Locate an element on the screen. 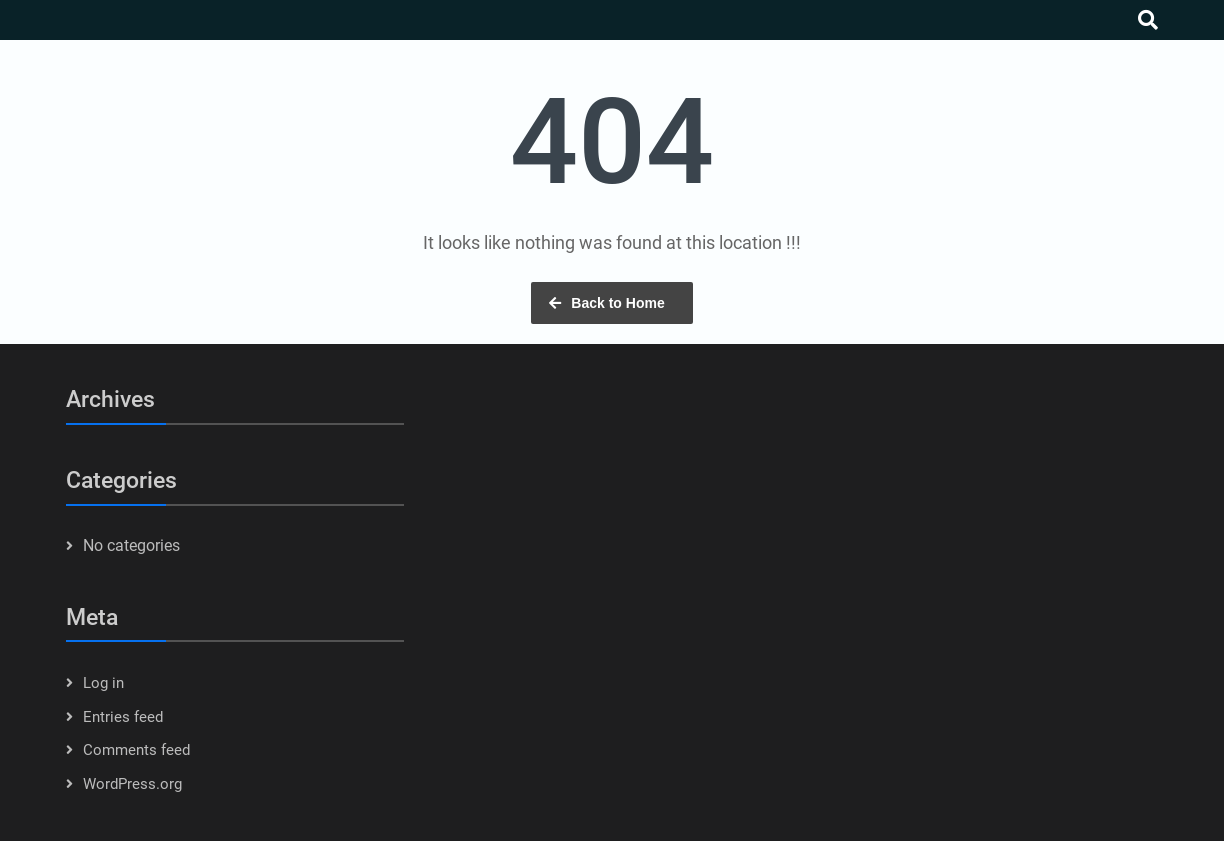  Back to Home is located at coordinates (617, 303).